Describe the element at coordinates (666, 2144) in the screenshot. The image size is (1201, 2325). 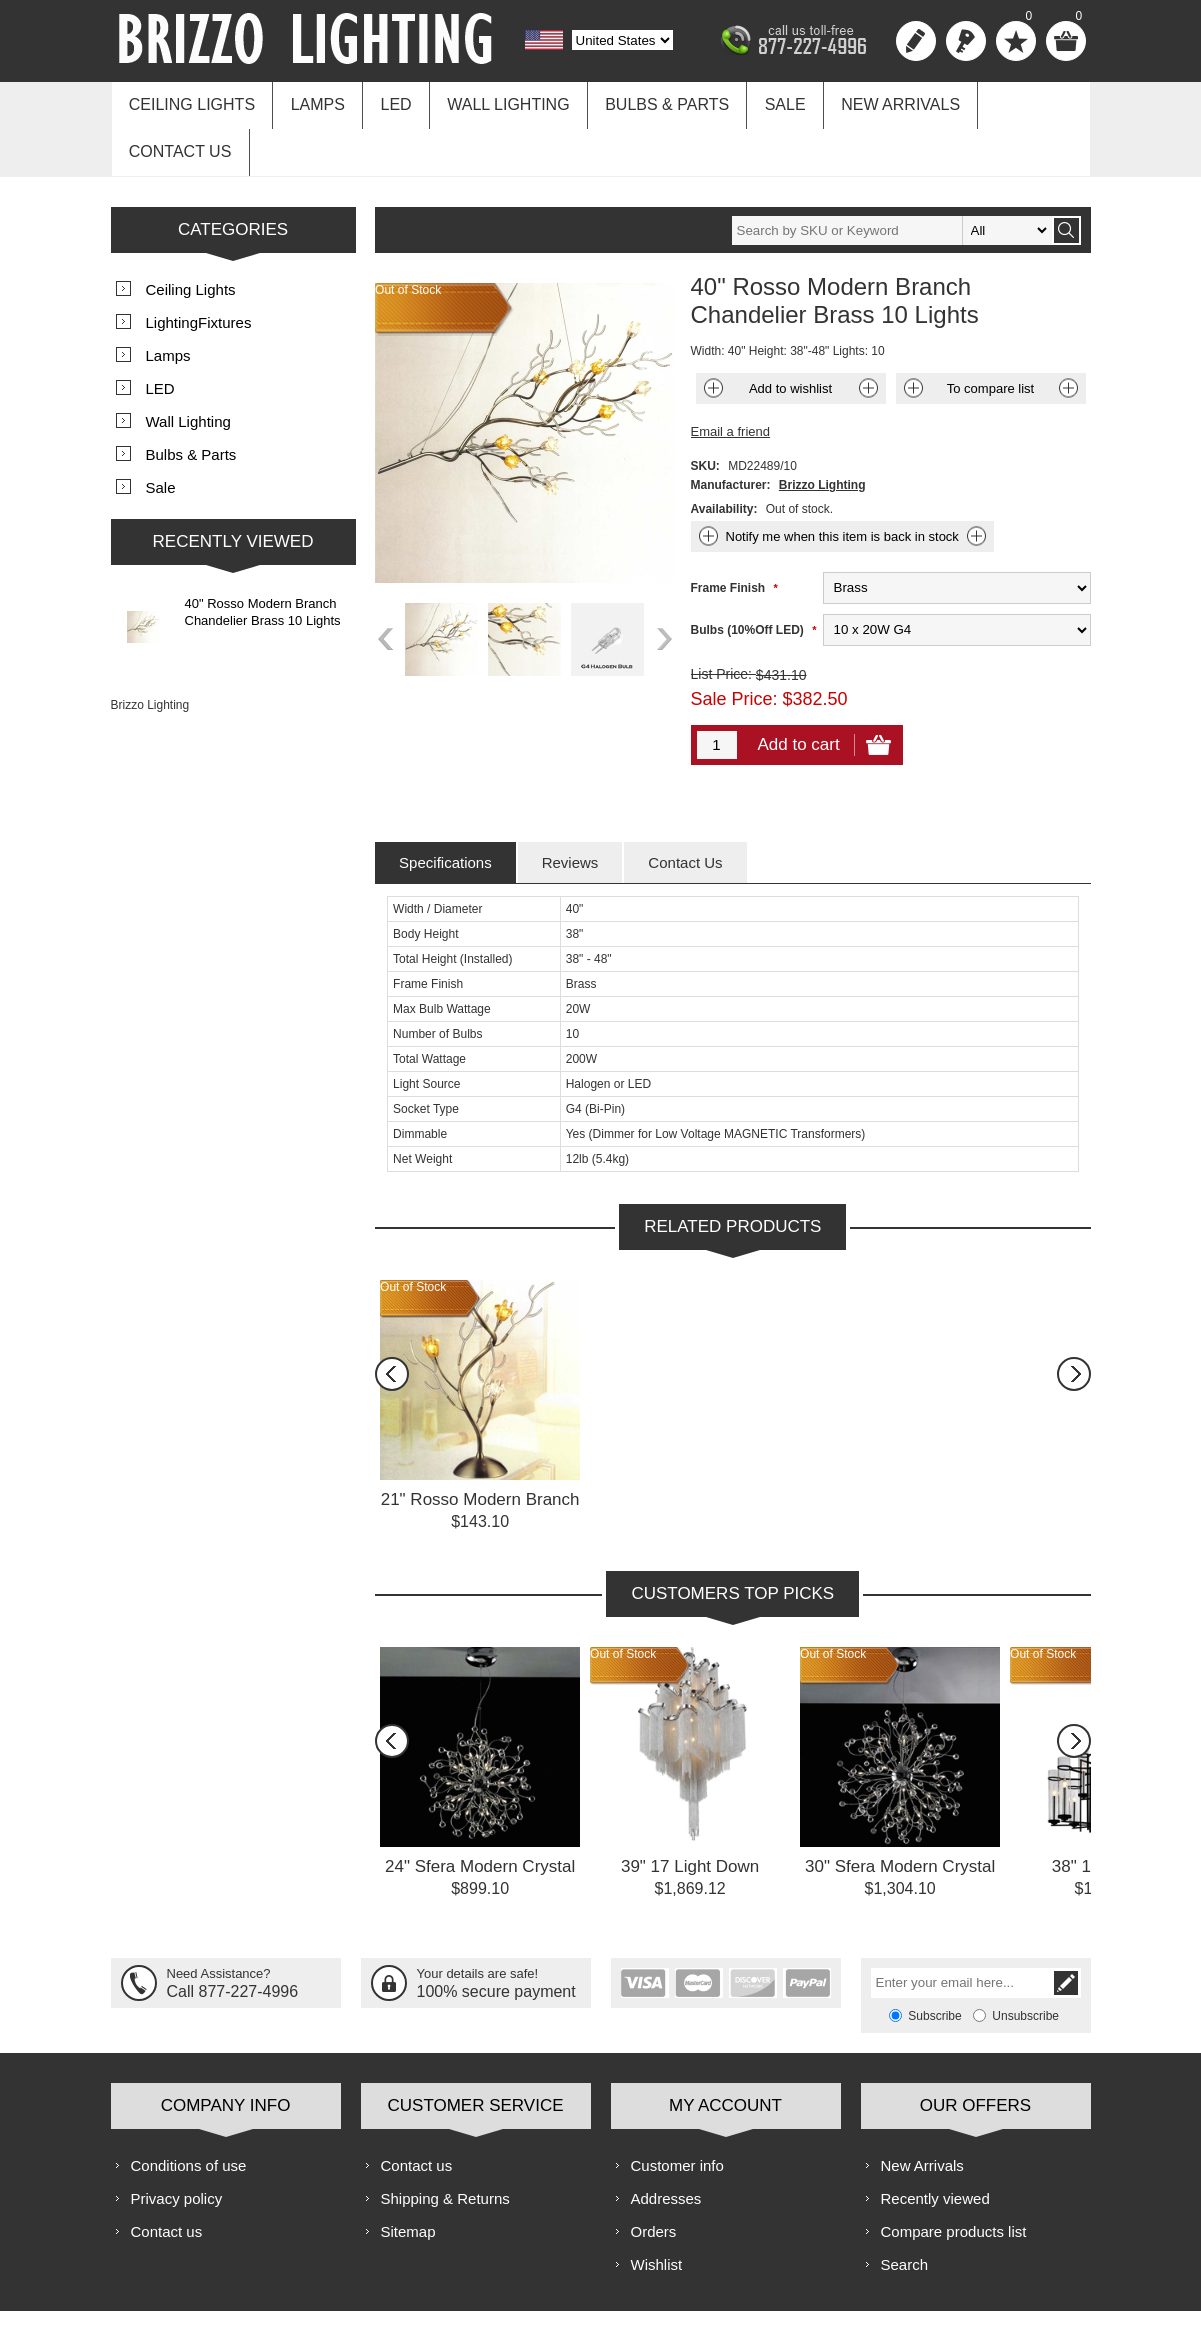
I see `Addresses` at that location.